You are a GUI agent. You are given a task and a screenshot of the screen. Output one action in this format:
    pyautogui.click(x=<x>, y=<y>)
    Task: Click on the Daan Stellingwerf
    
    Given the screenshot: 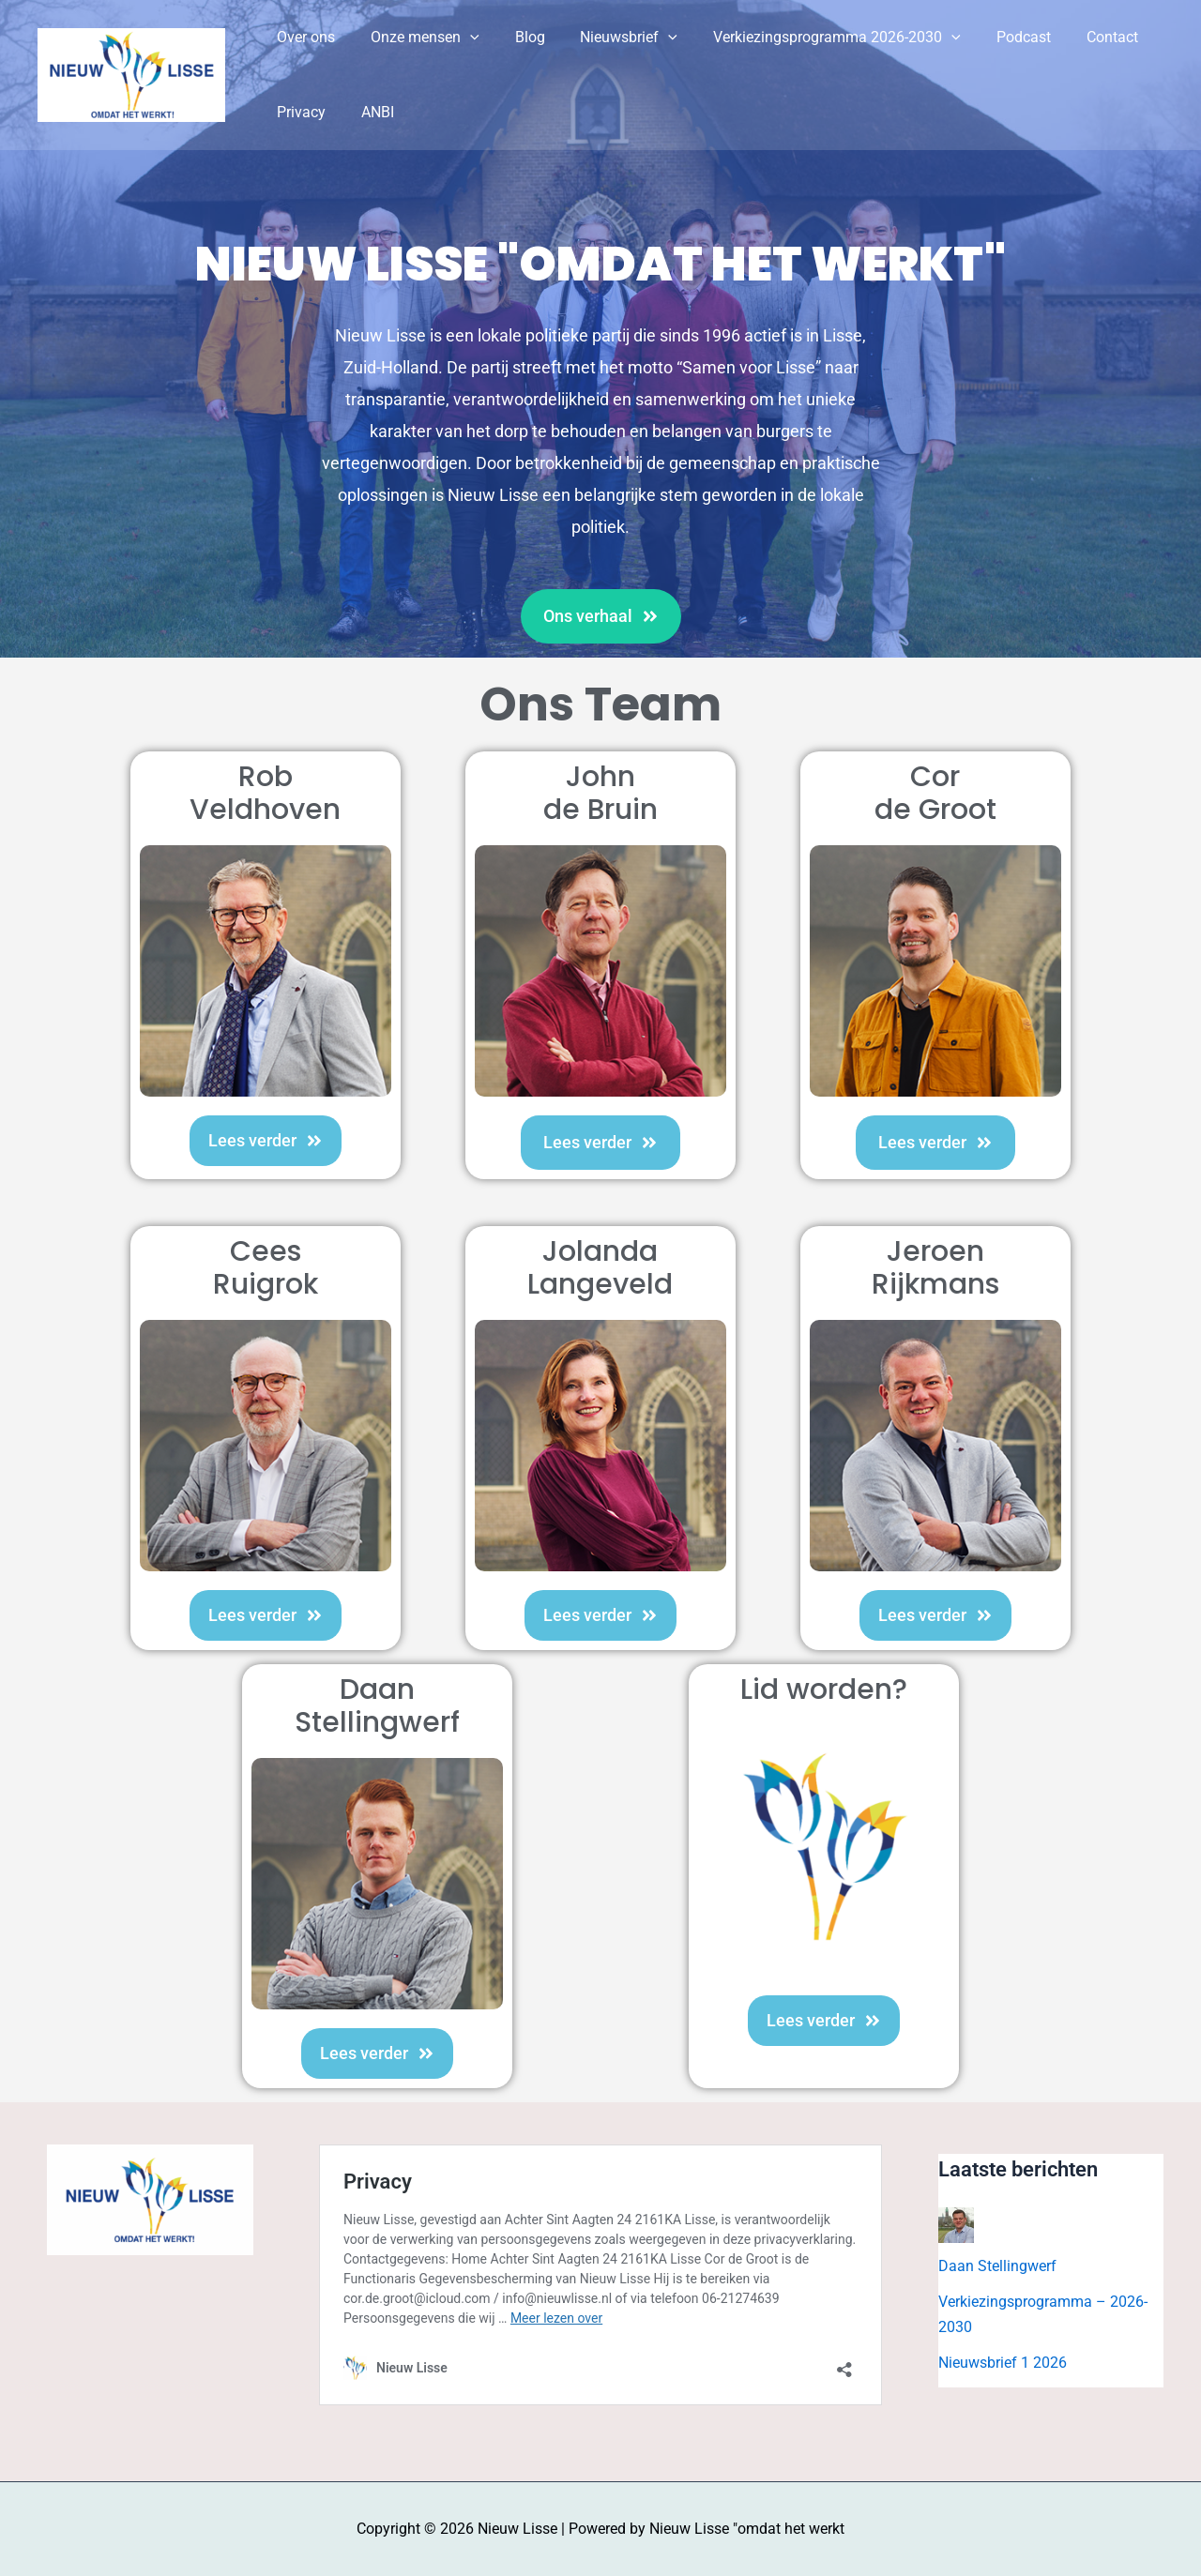 What is the action you would take?
    pyautogui.click(x=997, y=2266)
    